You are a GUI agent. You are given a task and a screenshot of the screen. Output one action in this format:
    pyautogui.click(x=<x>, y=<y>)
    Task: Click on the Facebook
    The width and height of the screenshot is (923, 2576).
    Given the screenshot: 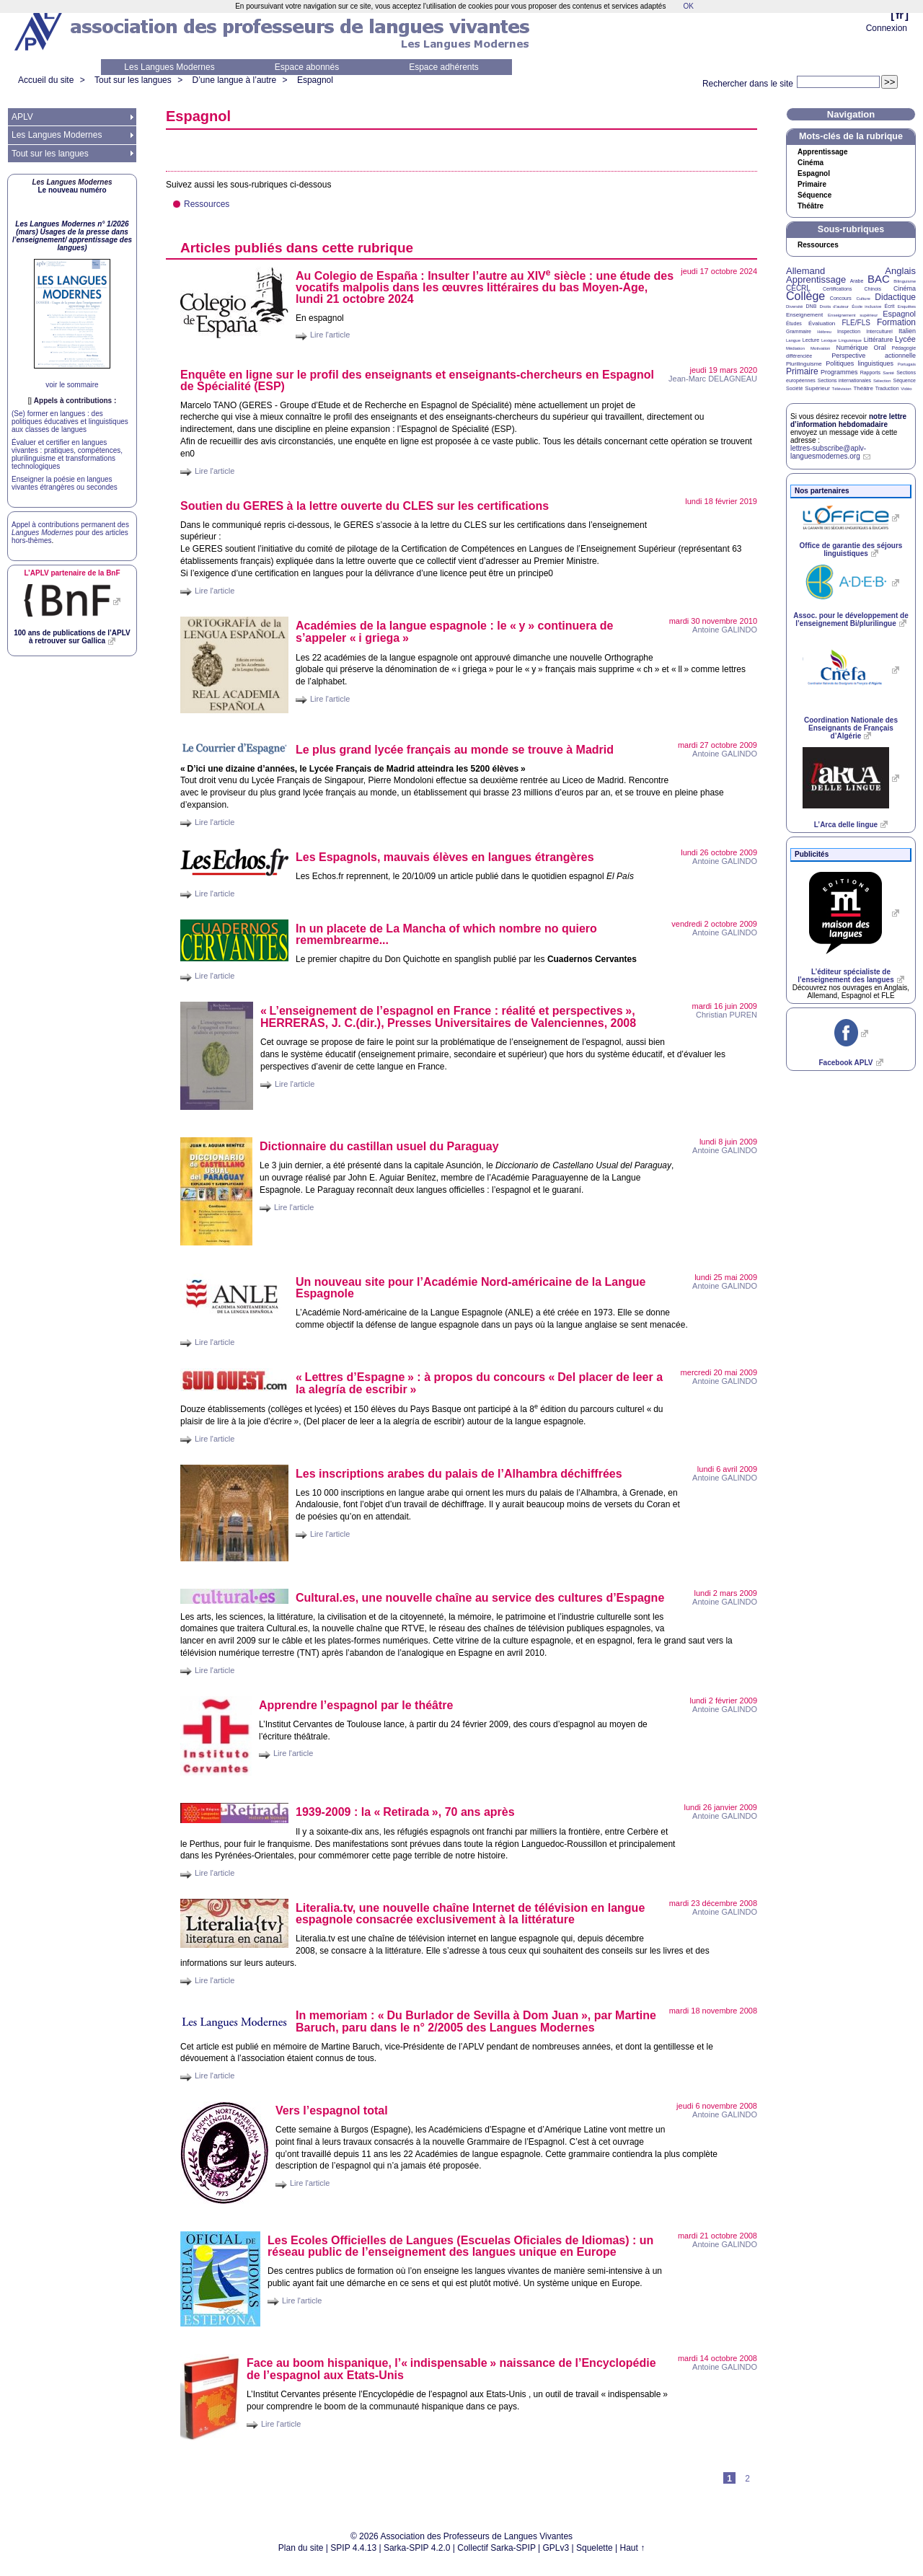 What is the action you would take?
    pyautogui.click(x=845, y=1063)
    